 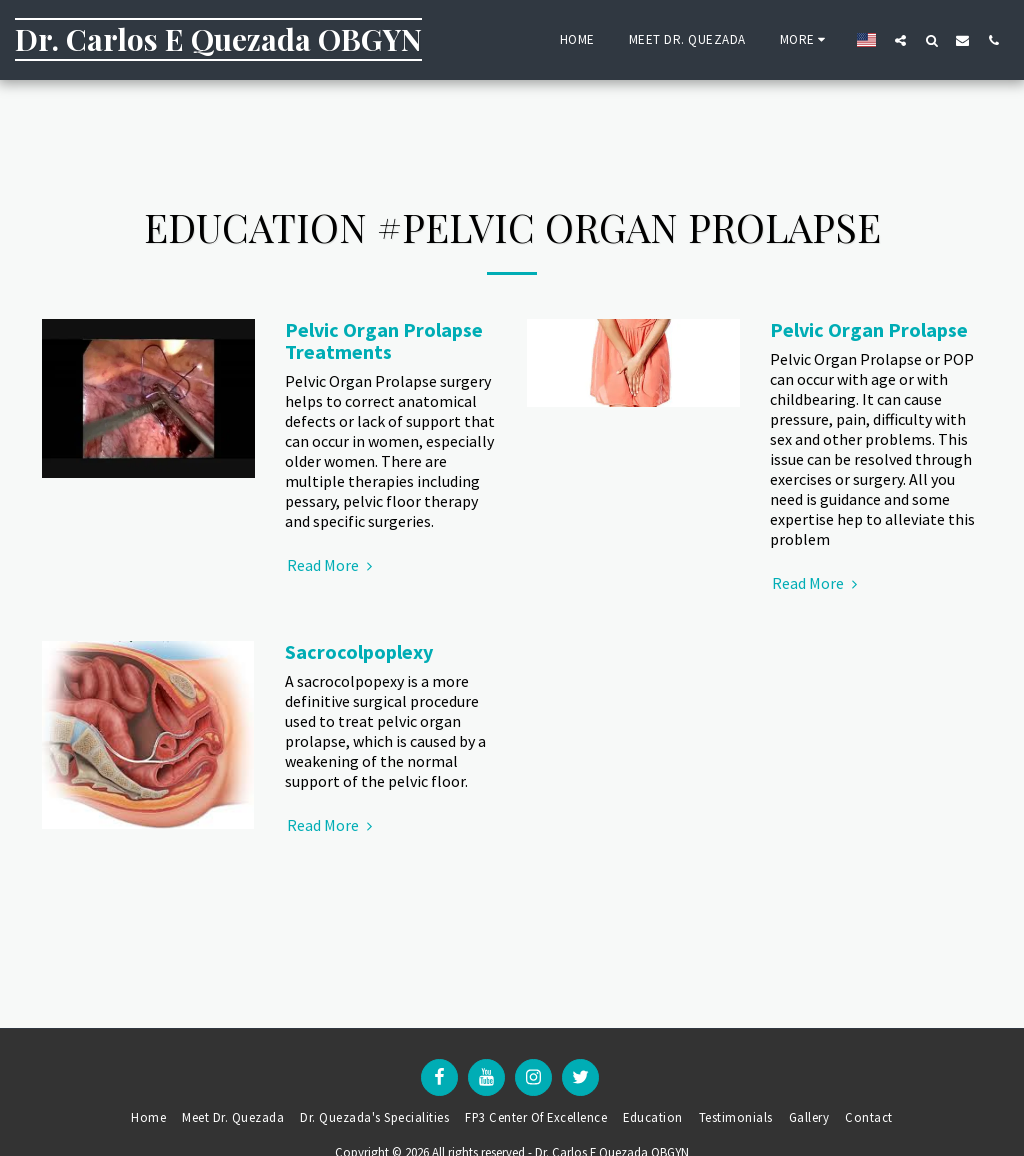 What do you see at coordinates (332, 565) in the screenshot?
I see `Read More` at bounding box center [332, 565].